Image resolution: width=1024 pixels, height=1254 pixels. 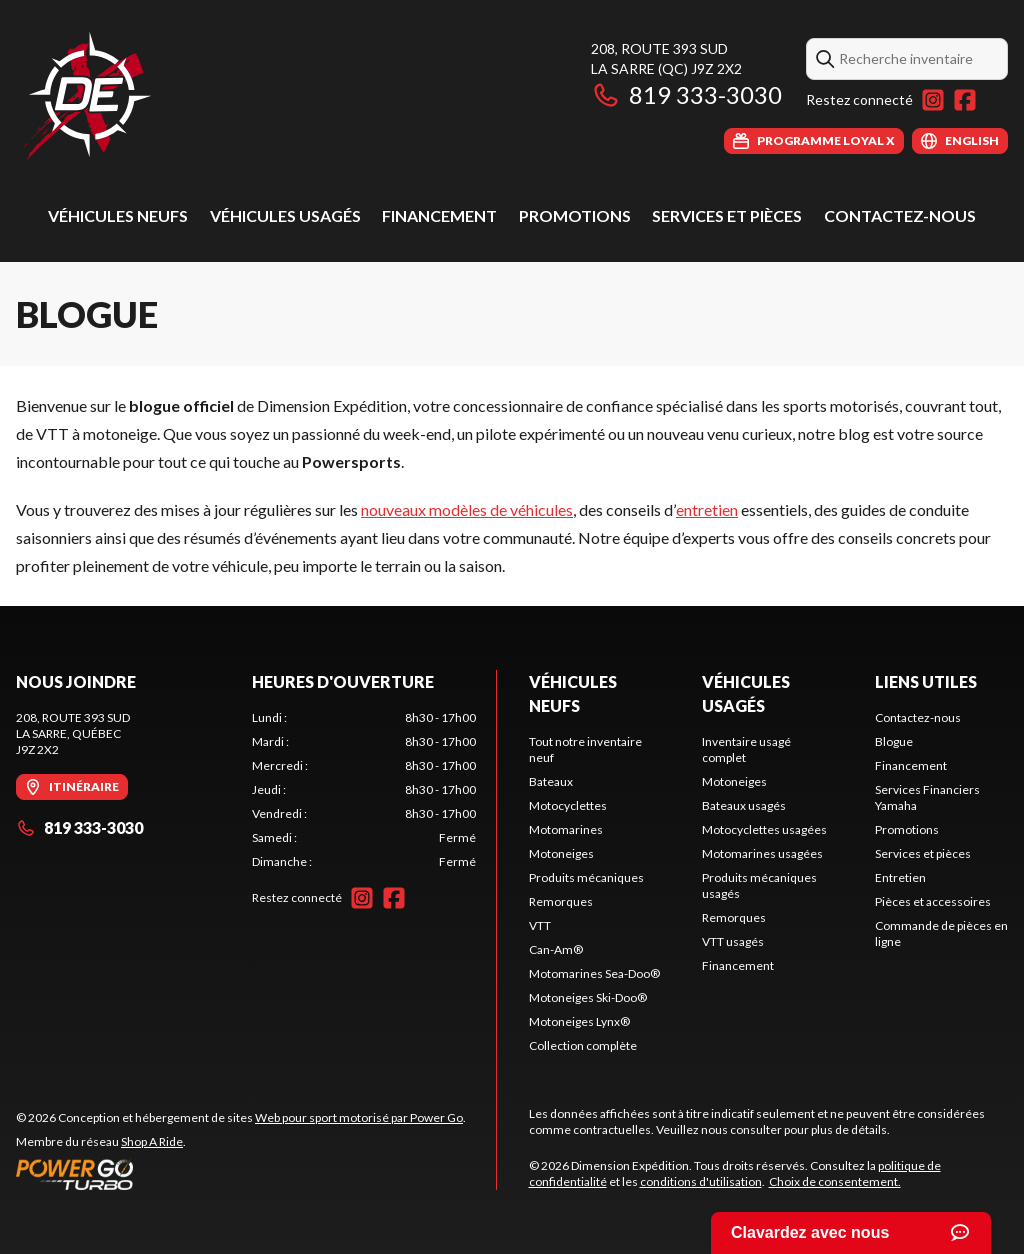 What do you see at coordinates (727, 215) in the screenshot?
I see `Services et pièces` at bounding box center [727, 215].